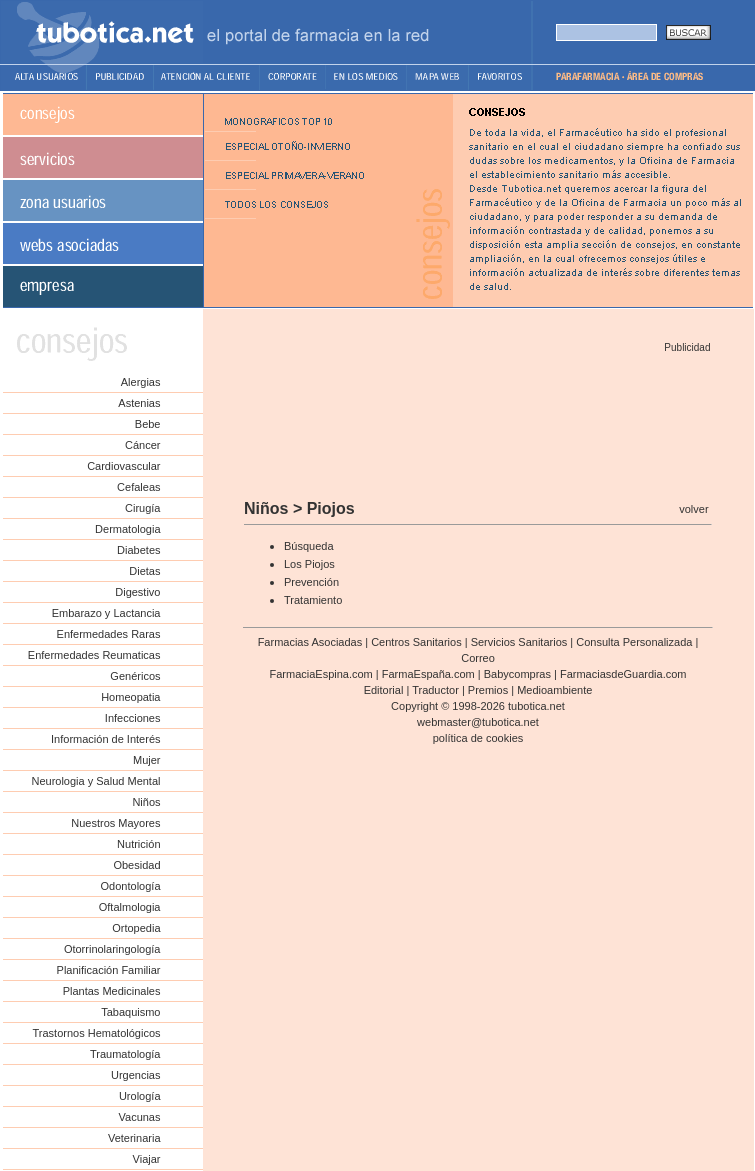 Image resolution: width=755 pixels, height=1171 pixels. What do you see at coordinates (519, 642) in the screenshot?
I see `Servicios Sanitarios` at bounding box center [519, 642].